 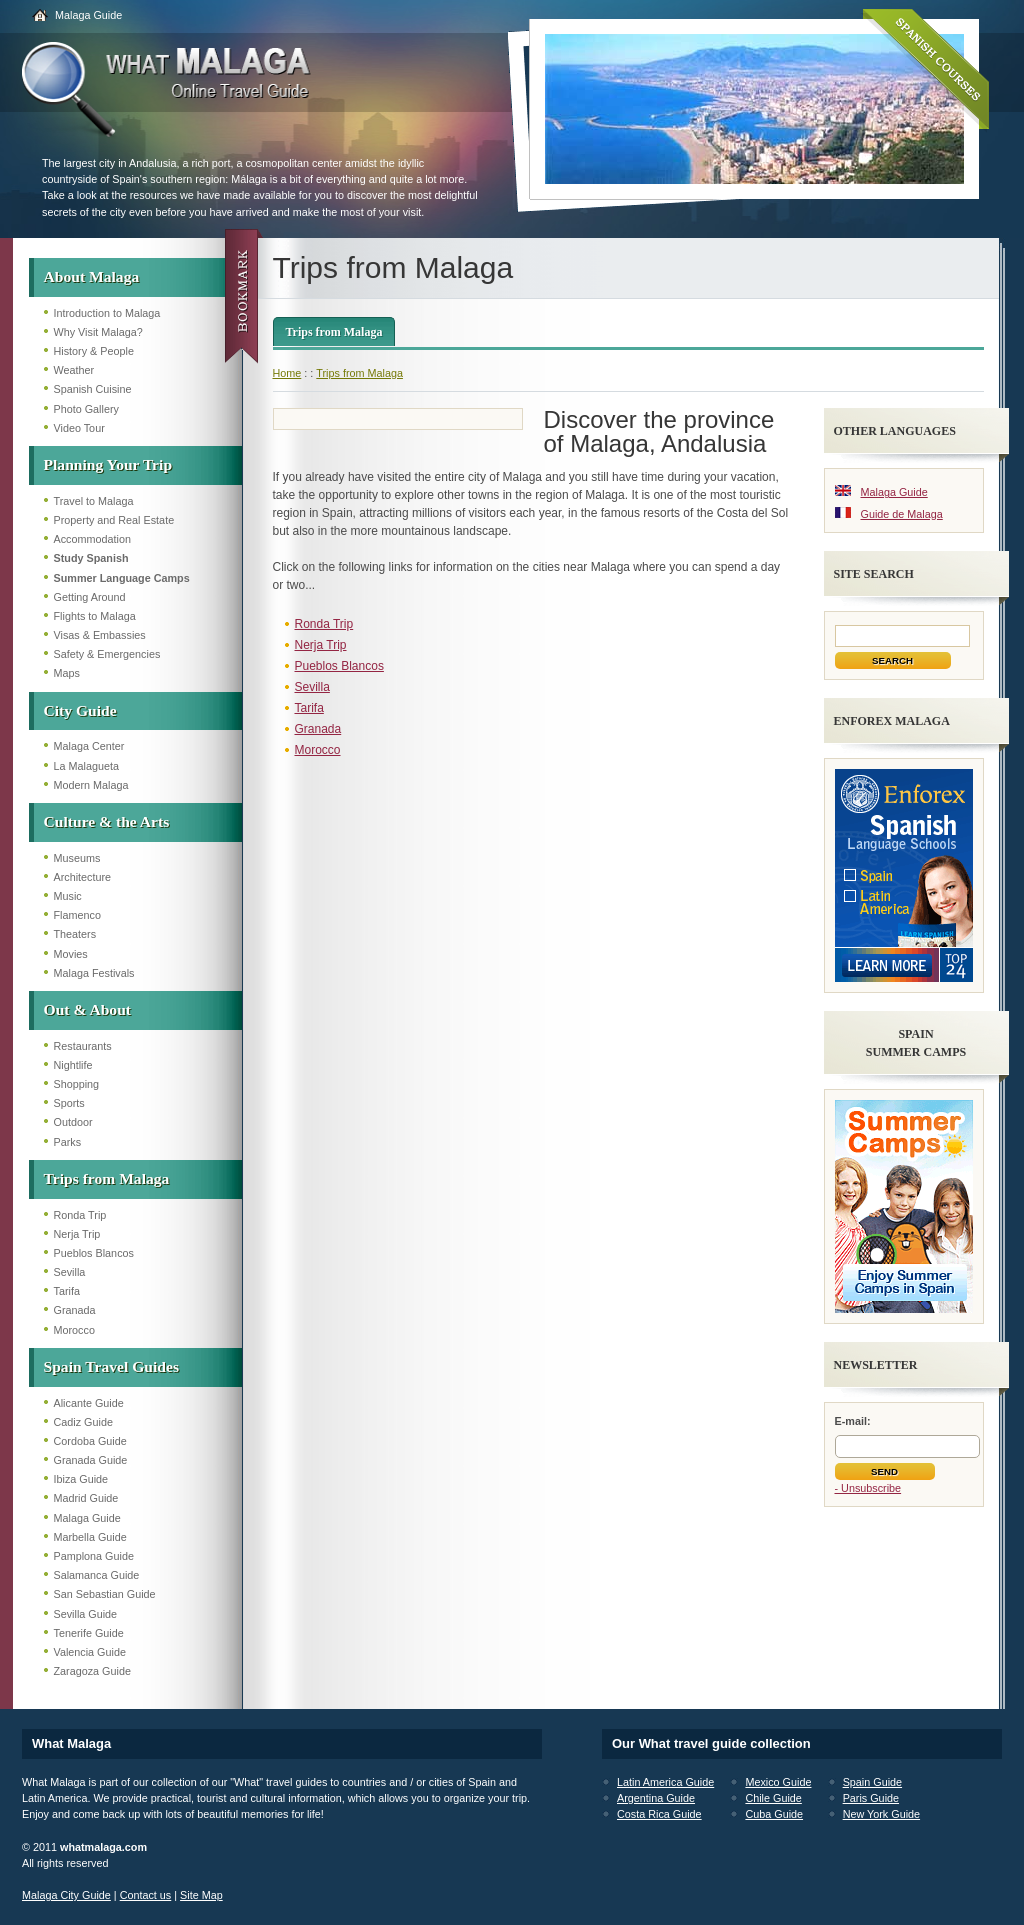 What do you see at coordinates (881, 1814) in the screenshot?
I see `New York Guide` at bounding box center [881, 1814].